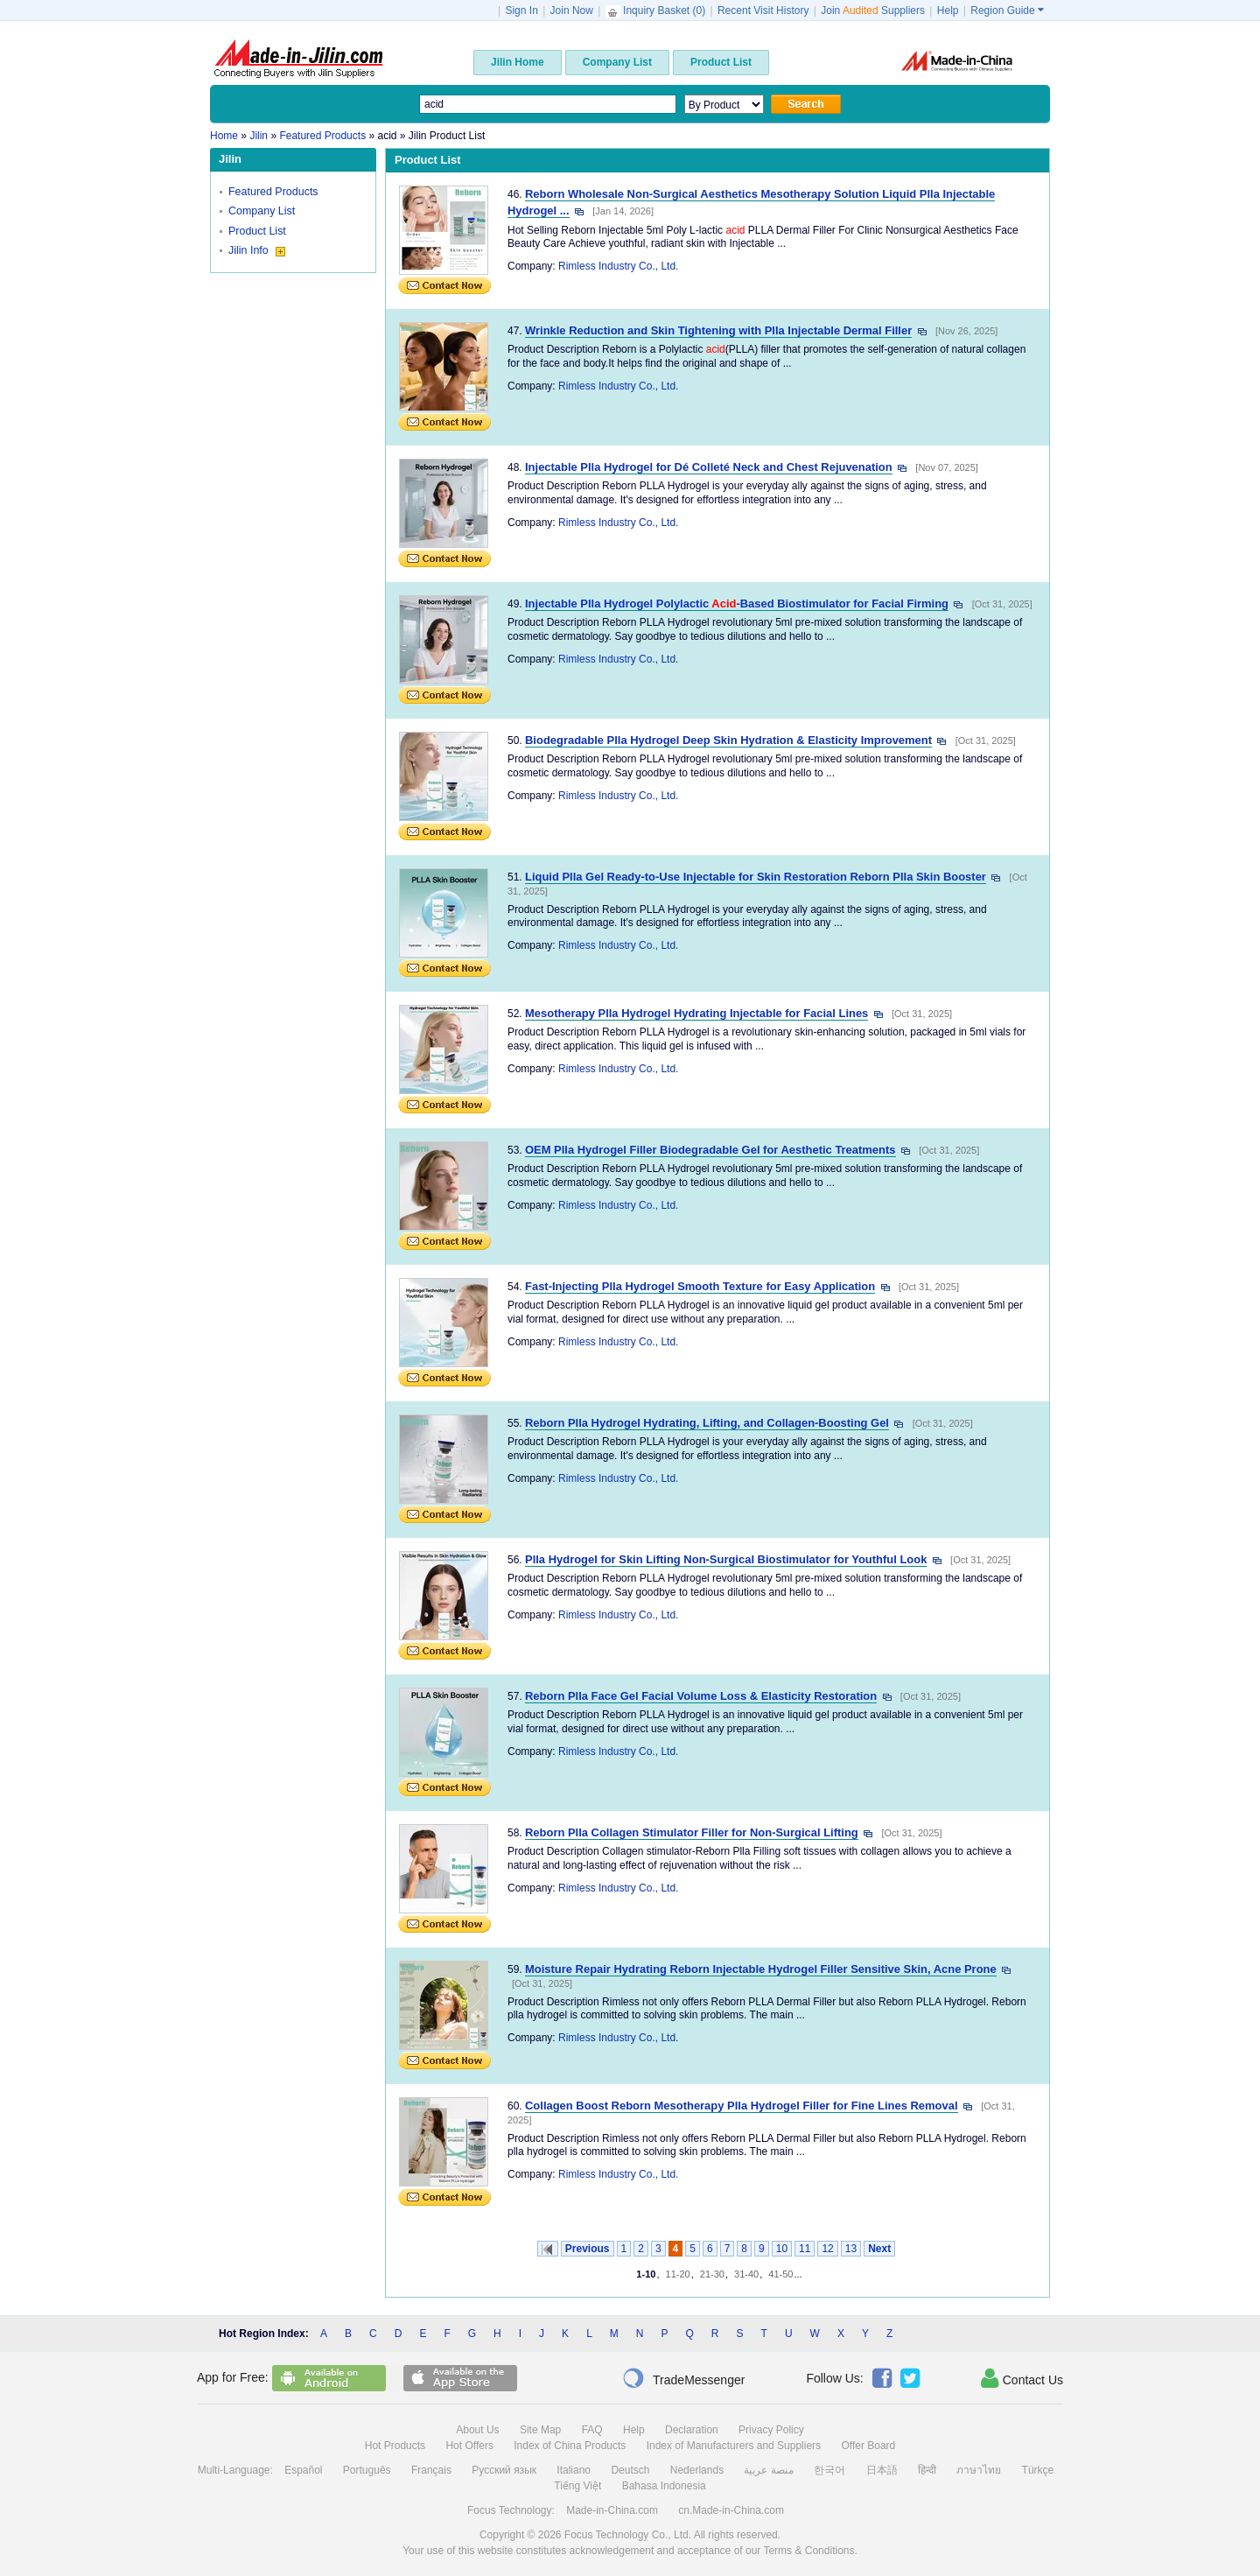  Describe the element at coordinates (257, 231) in the screenshot. I see `Product List` at that location.